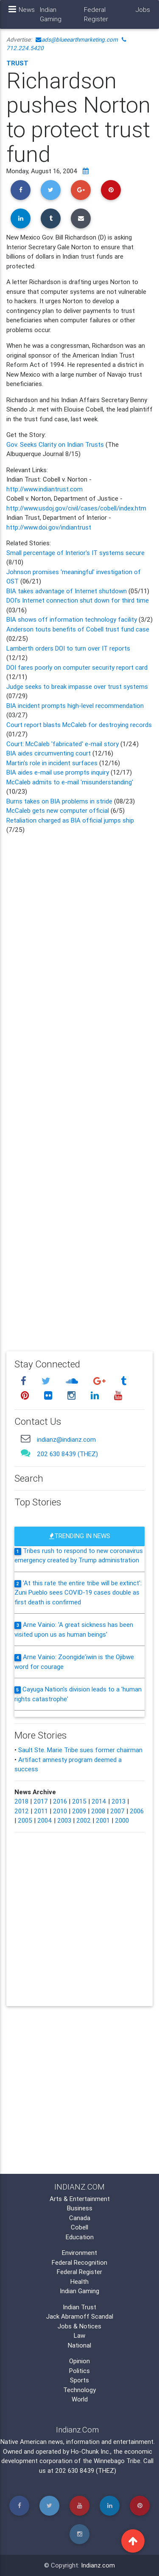  I want to click on Winnebago Tribe, so click(117, 2461).